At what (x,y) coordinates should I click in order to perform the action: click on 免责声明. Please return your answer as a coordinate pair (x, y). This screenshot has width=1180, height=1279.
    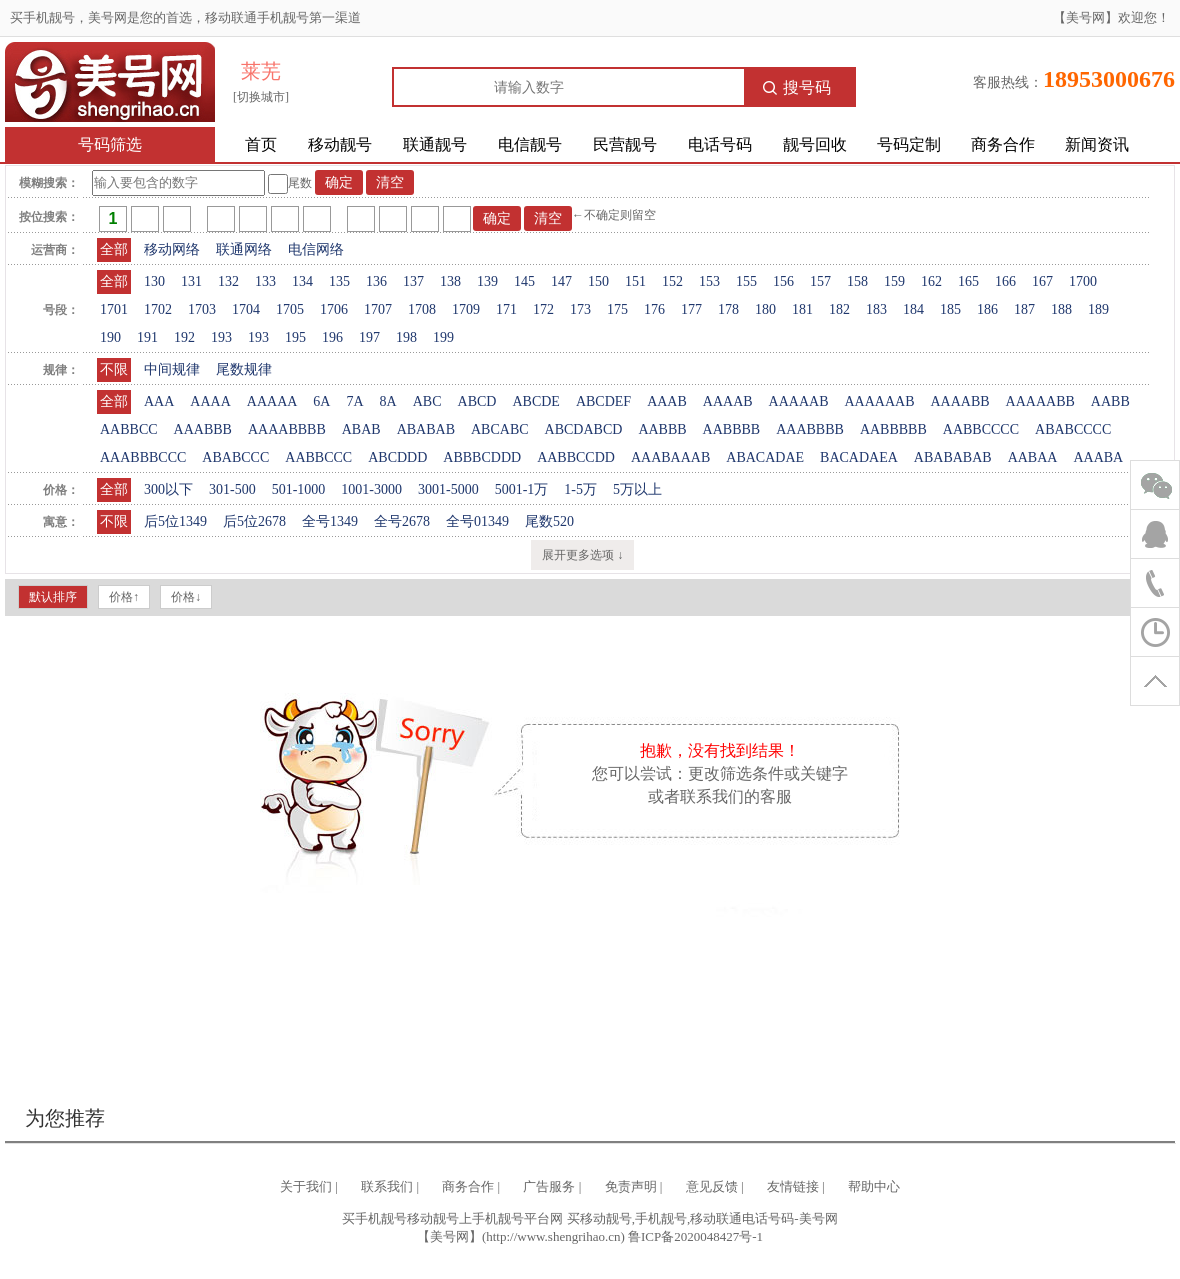
    Looking at the image, I should click on (631, 1186).